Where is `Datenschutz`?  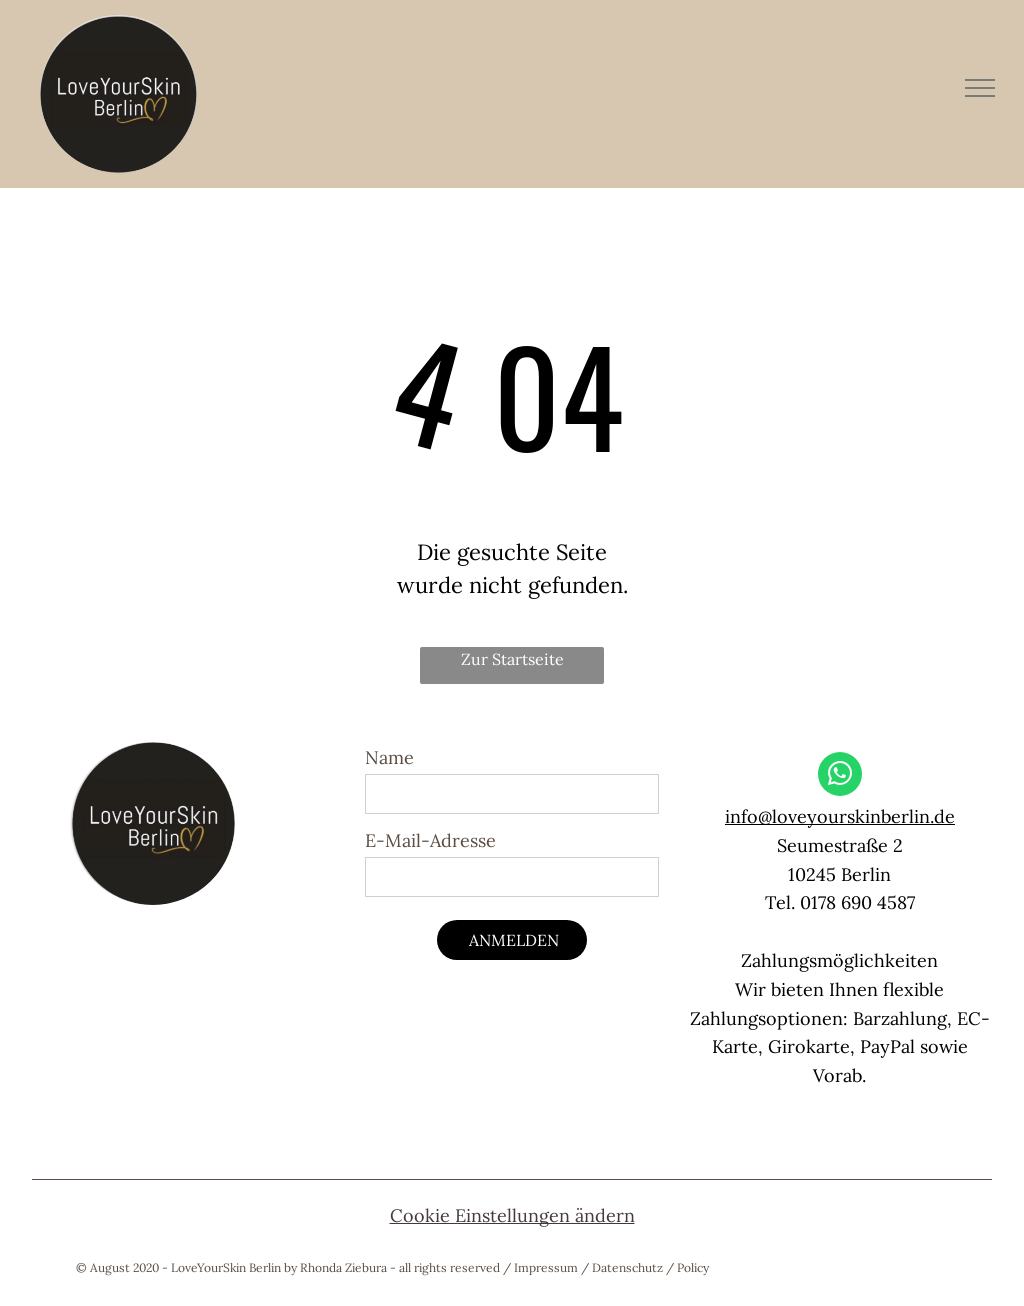
Datenschutz is located at coordinates (627, 1267).